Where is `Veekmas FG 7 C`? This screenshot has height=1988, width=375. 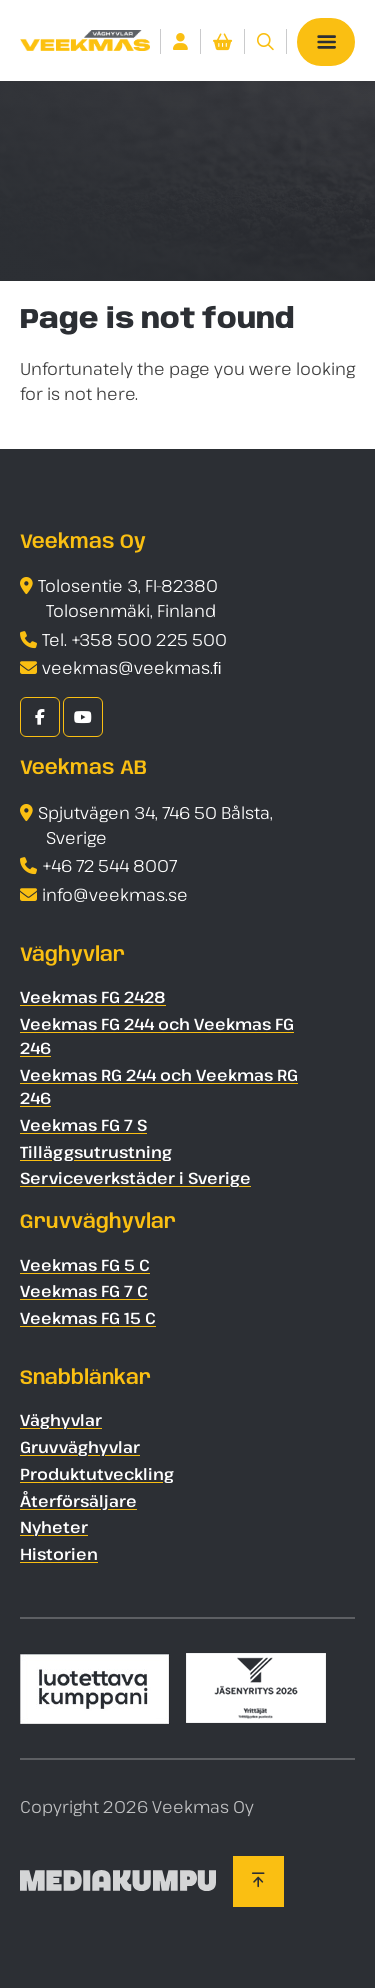
Veekmas FG 7 C is located at coordinates (84, 1292).